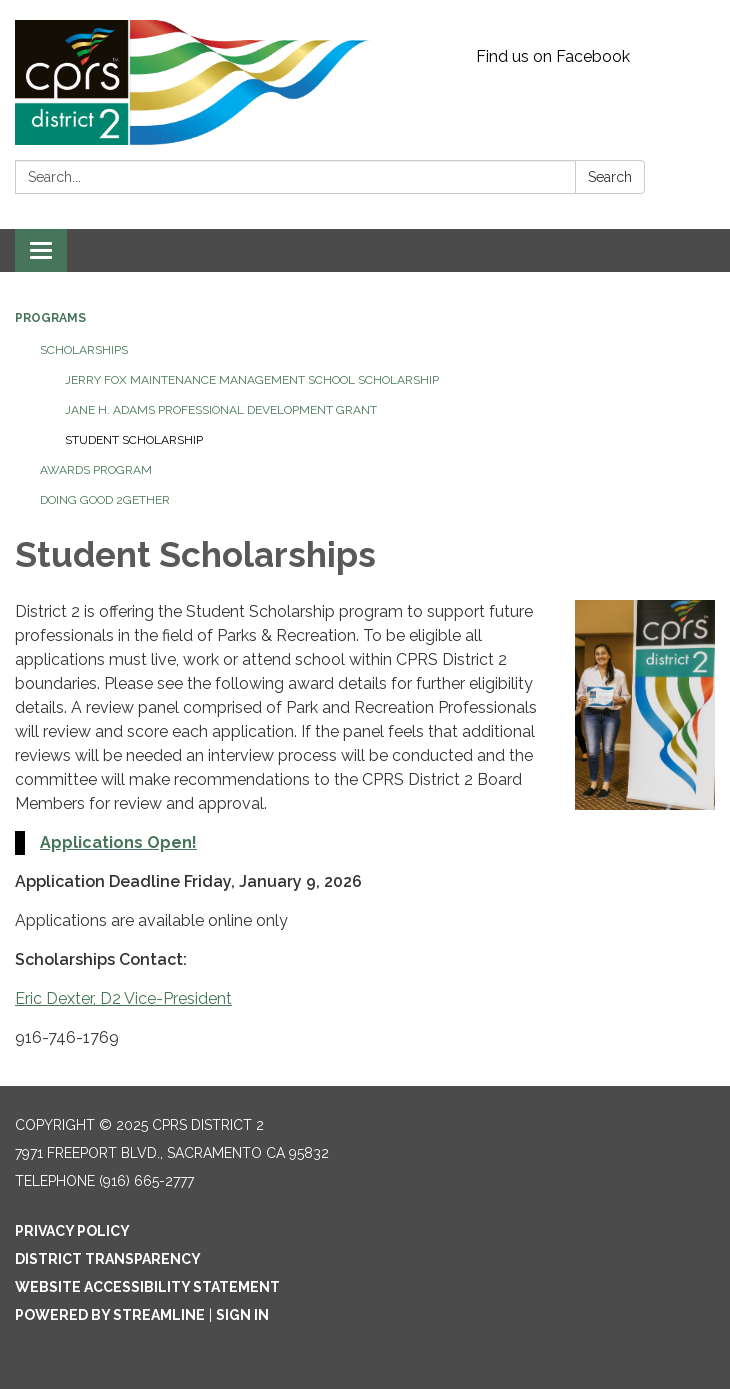  I want to click on Doing Good 2Gether, so click(105, 500).